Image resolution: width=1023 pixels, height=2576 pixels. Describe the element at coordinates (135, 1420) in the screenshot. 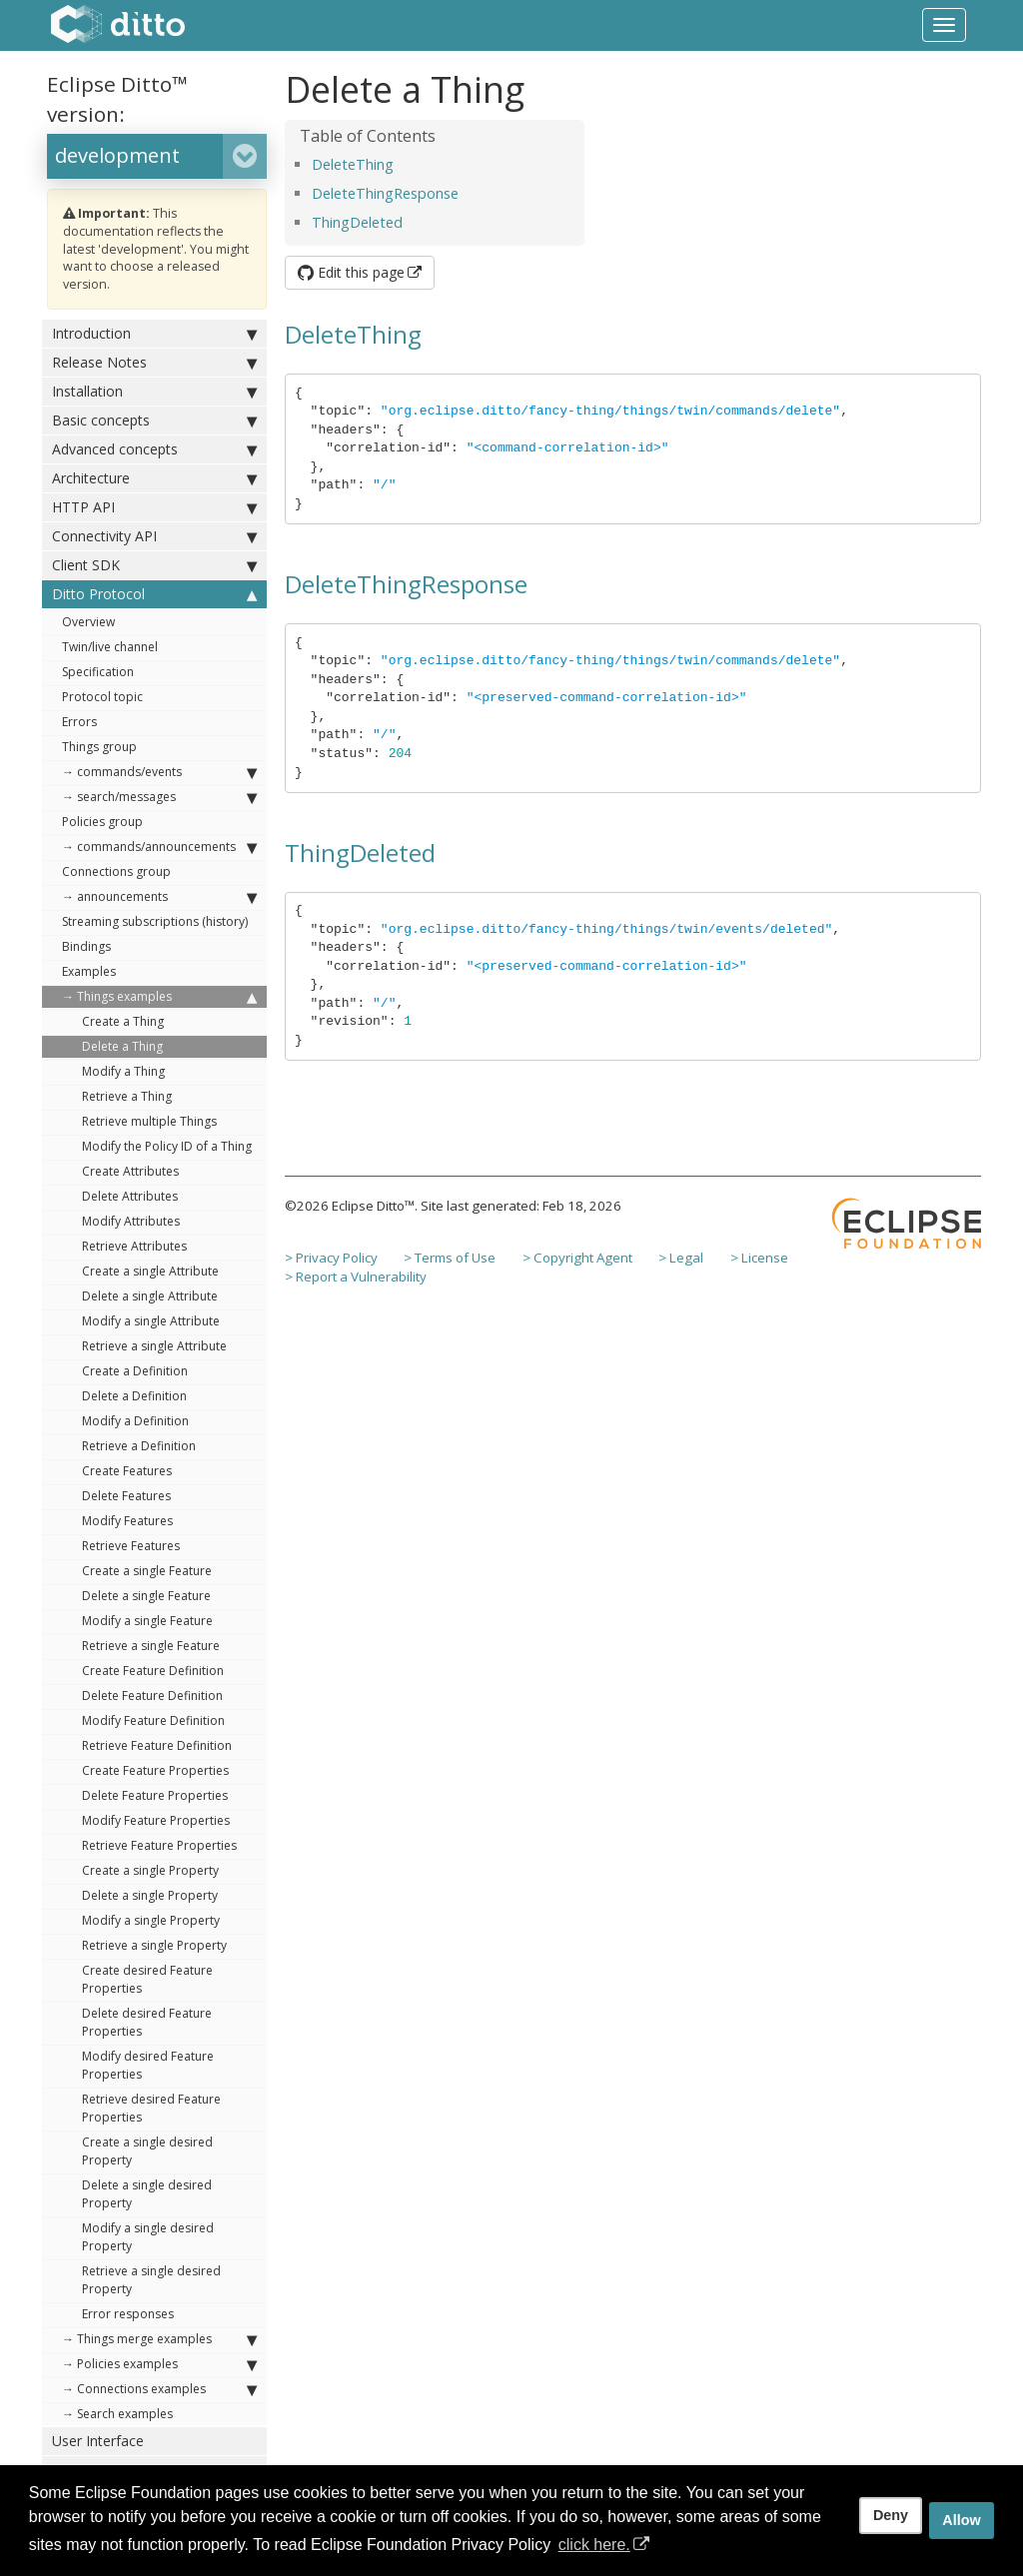

I see `Modify a Definition` at that location.